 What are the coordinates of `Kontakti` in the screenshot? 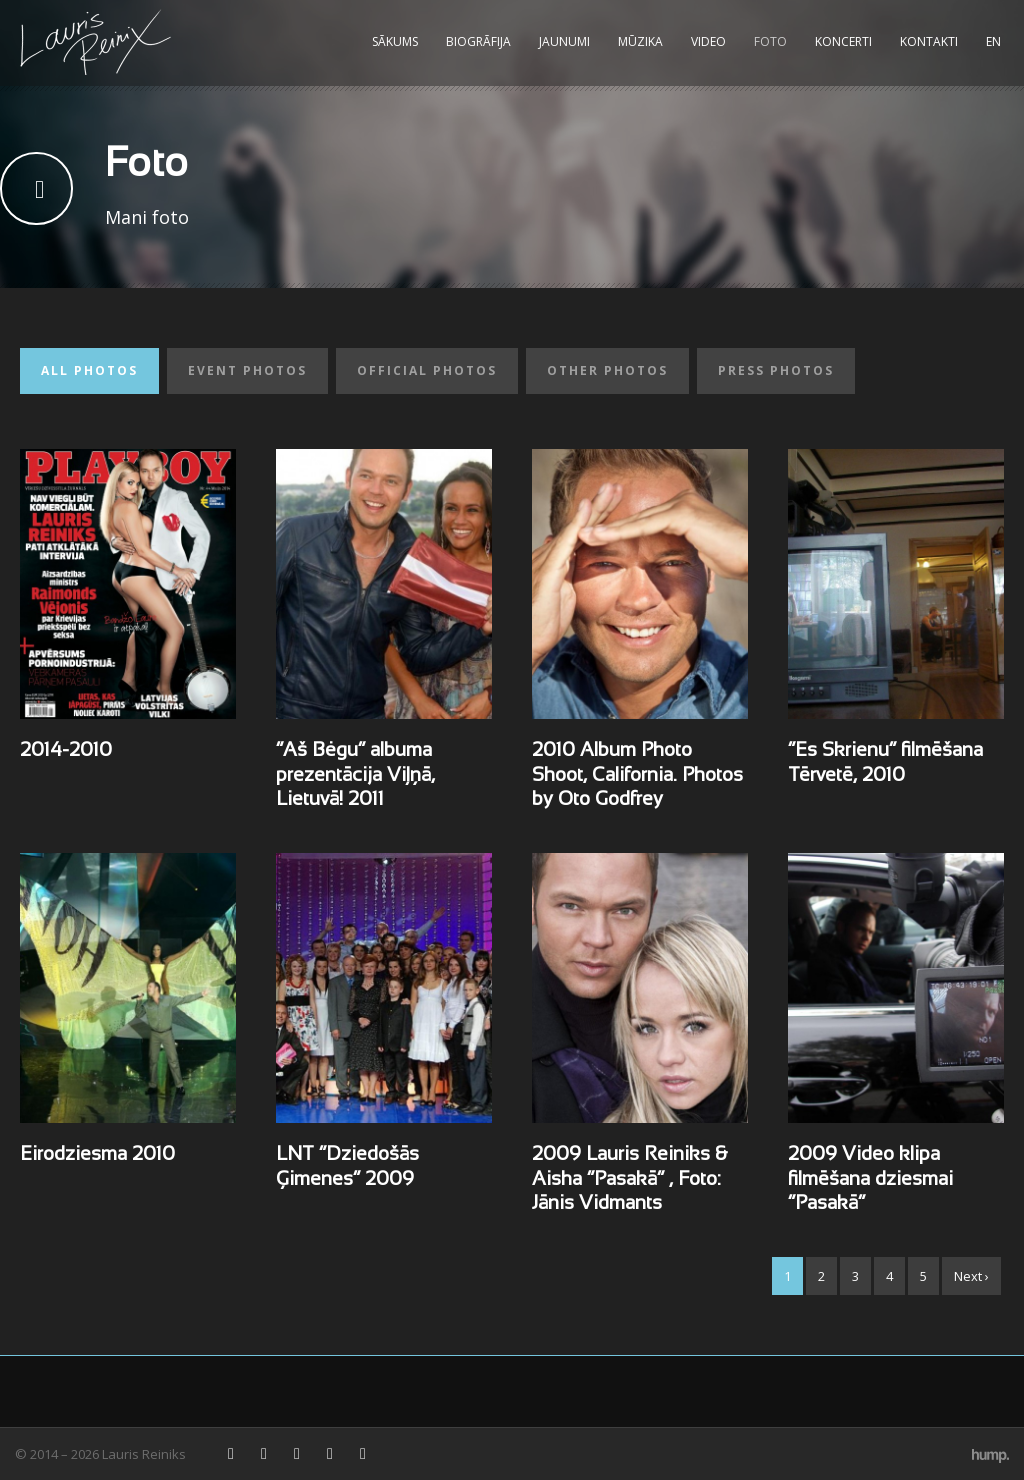 It's located at (929, 41).